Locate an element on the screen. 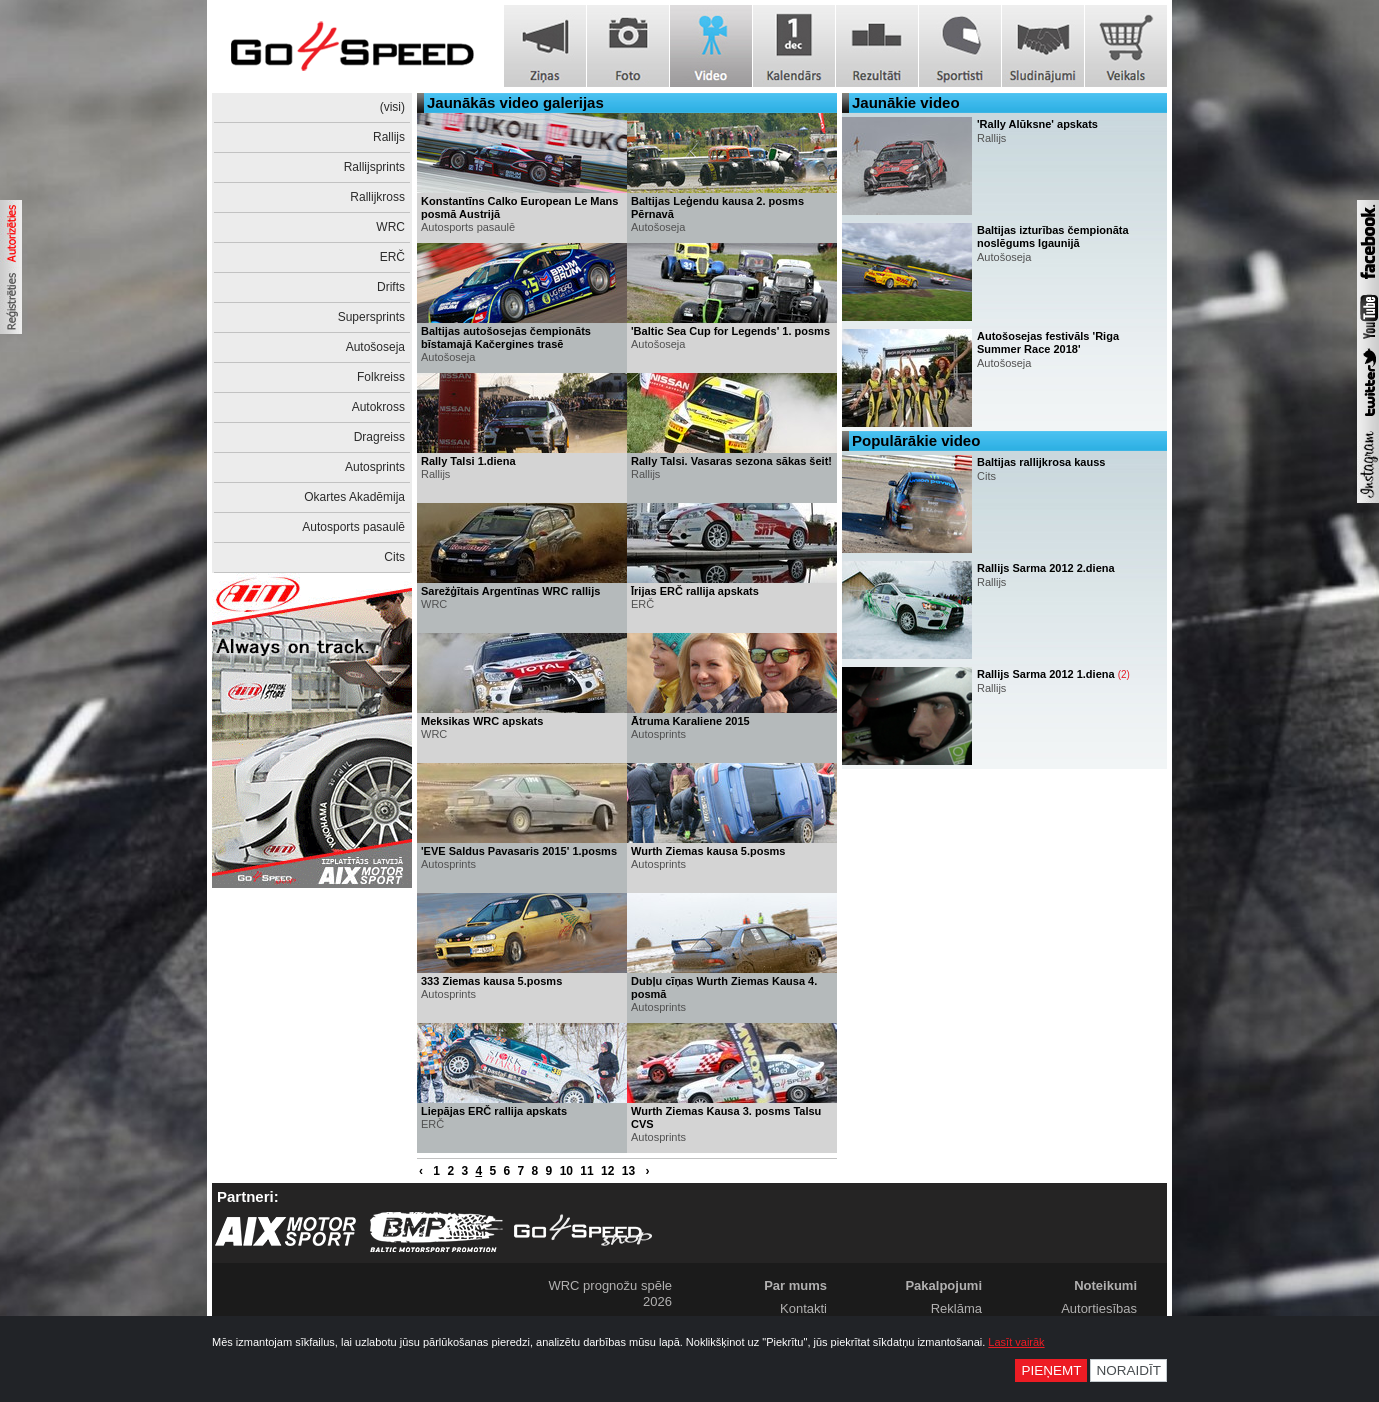 Image resolution: width=1379 pixels, height=1402 pixels. Kontakti is located at coordinates (803, 1308).